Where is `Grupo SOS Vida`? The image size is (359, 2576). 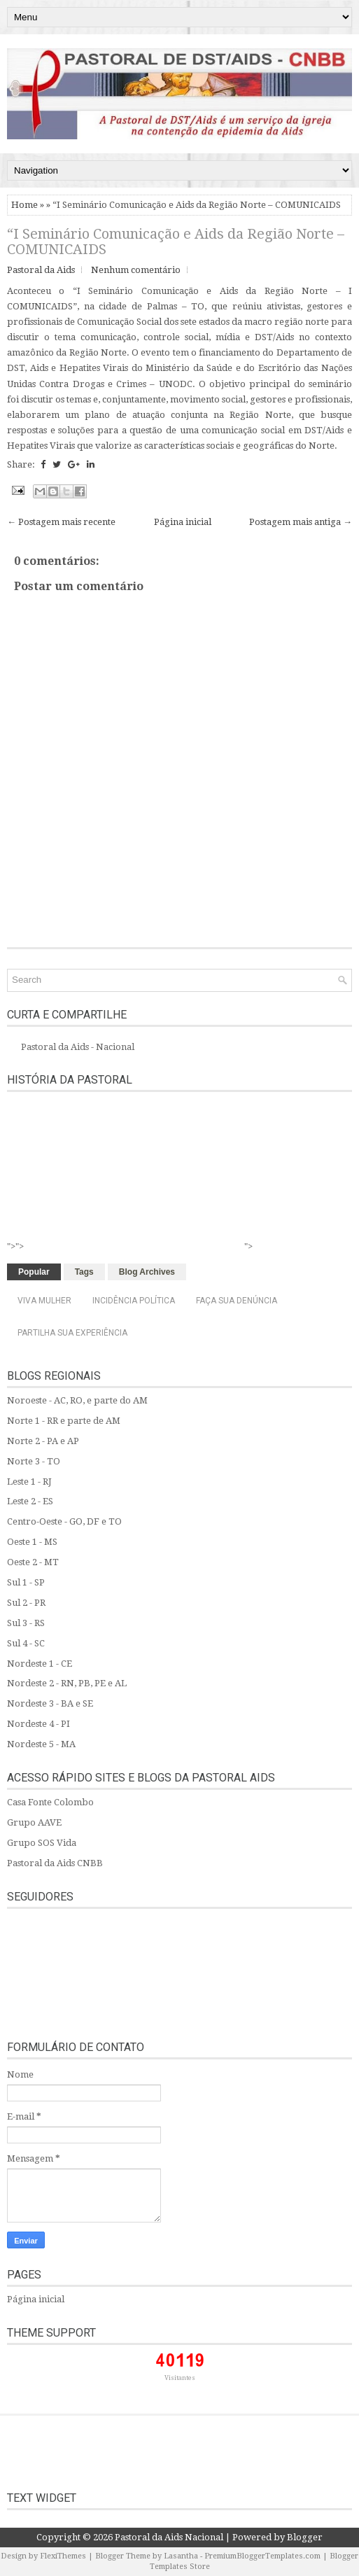 Grupo SOS Vida is located at coordinates (41, 1842).